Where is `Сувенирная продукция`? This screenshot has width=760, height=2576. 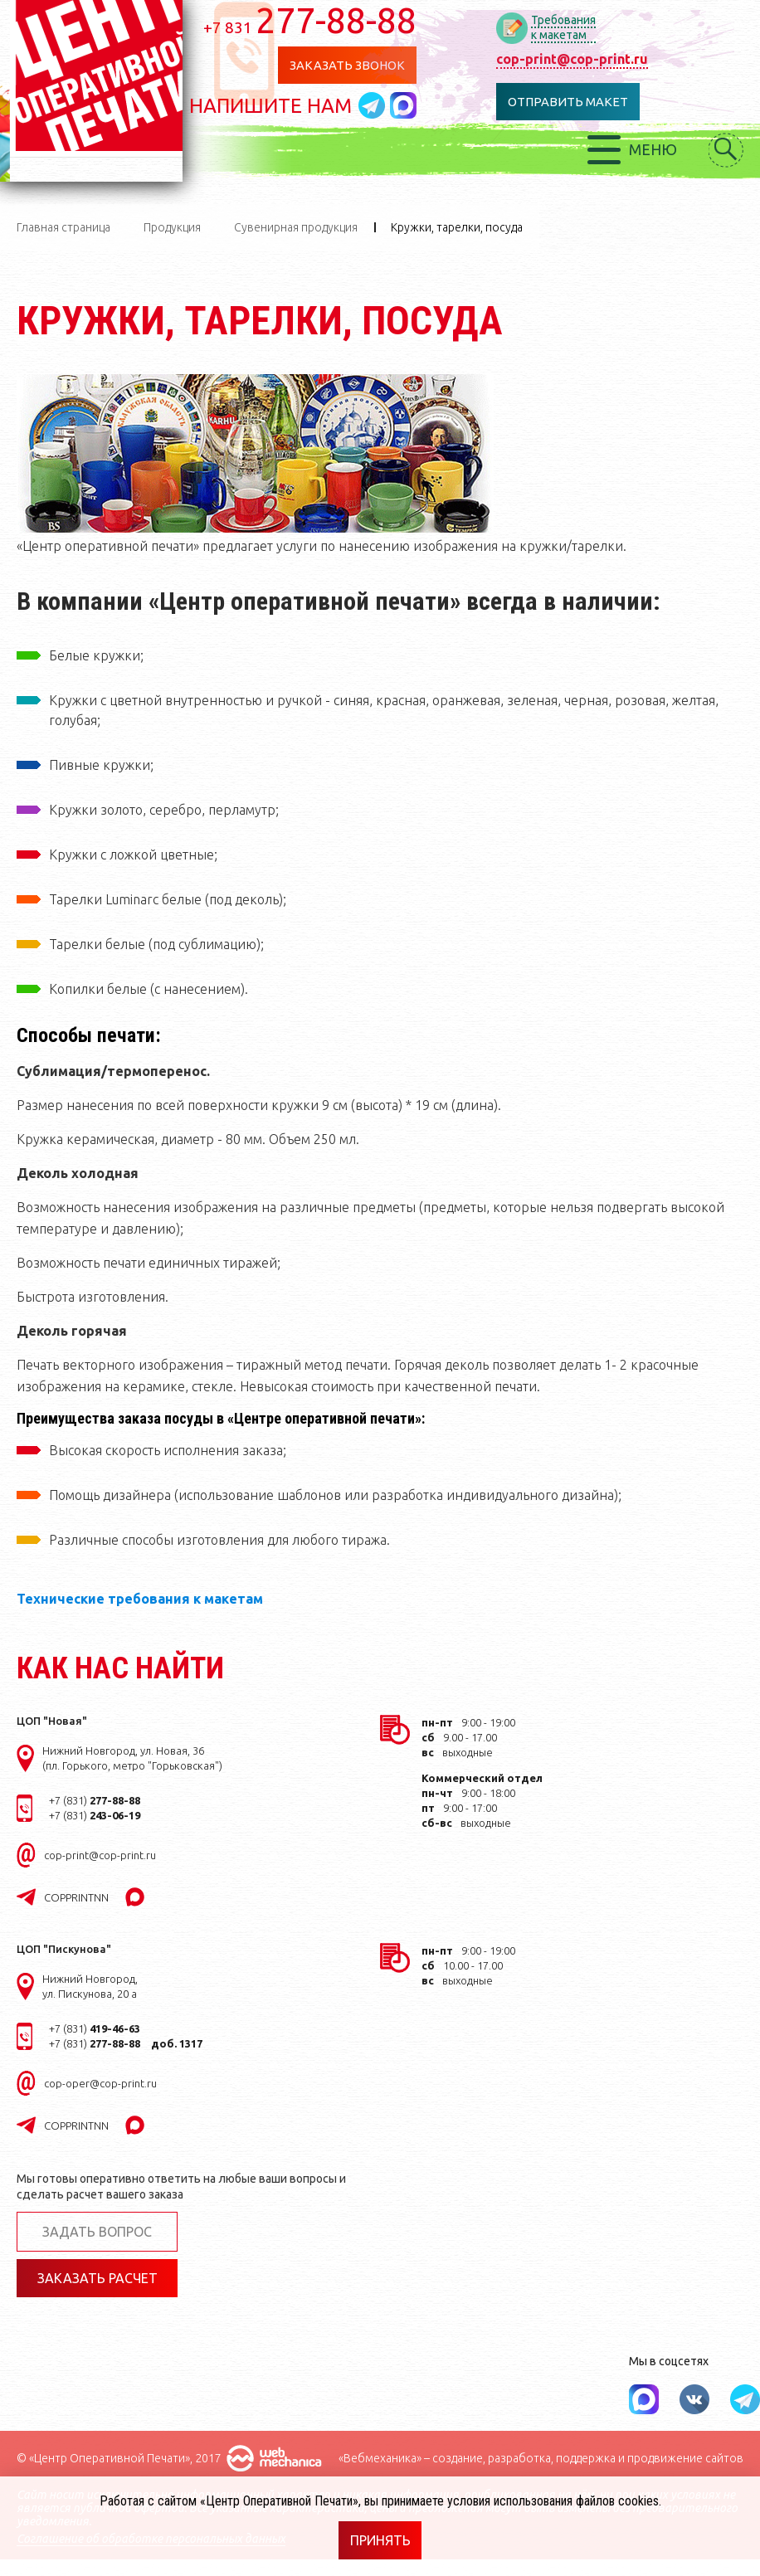 Сувенирная продукция is located at coordinates (296, 227).